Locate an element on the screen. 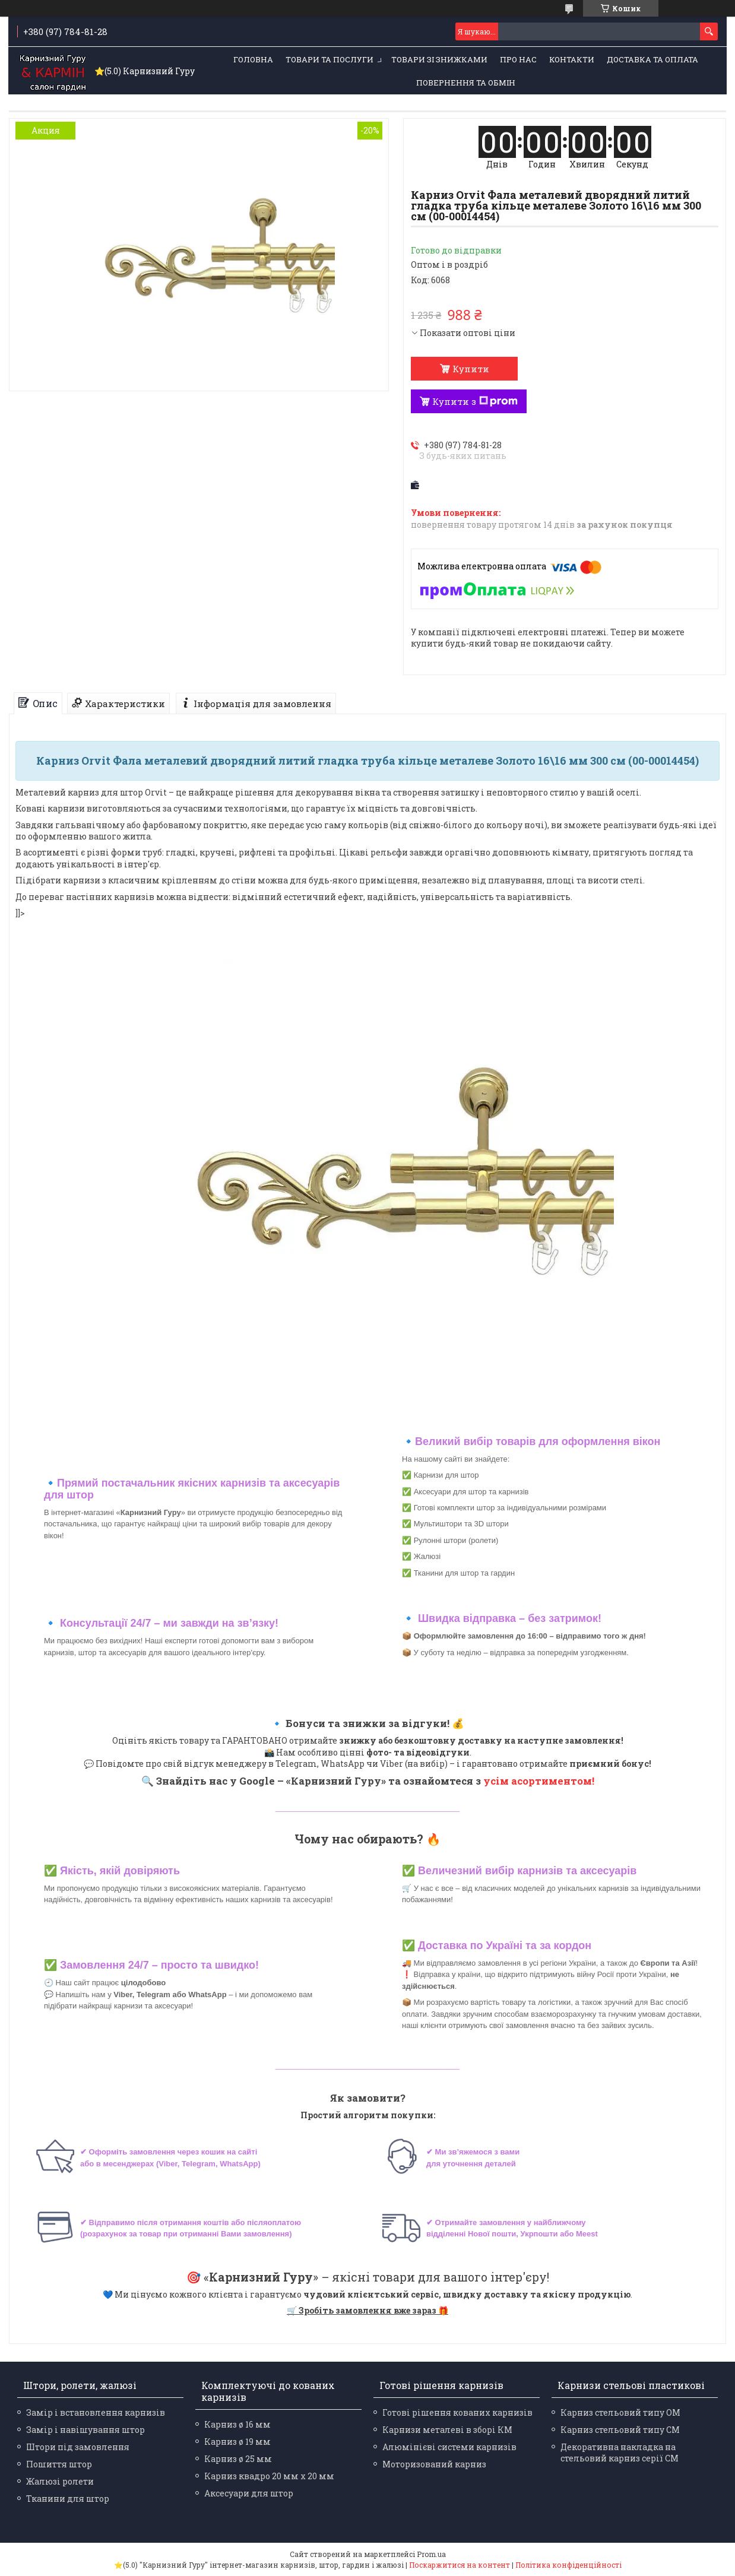  Карниз стельовий типу СМ is located at coordinates (620, 2429).